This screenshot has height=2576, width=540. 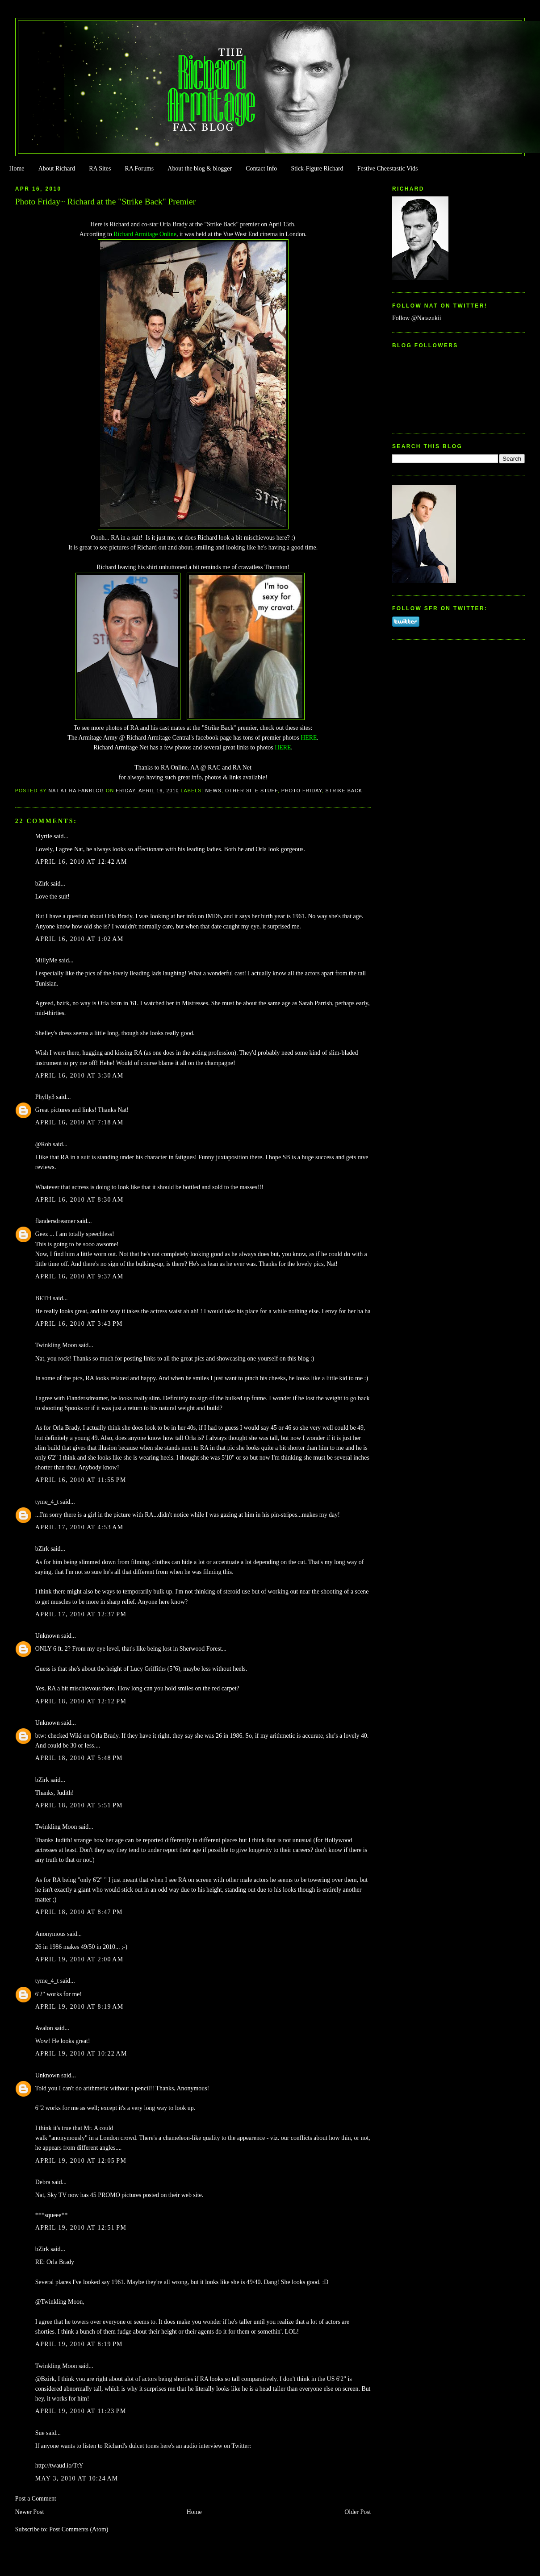 What do you see at coordinates (416, 318) in the screenshot?
I see `Follow @Natazukii` at bounding box center [416, 318].